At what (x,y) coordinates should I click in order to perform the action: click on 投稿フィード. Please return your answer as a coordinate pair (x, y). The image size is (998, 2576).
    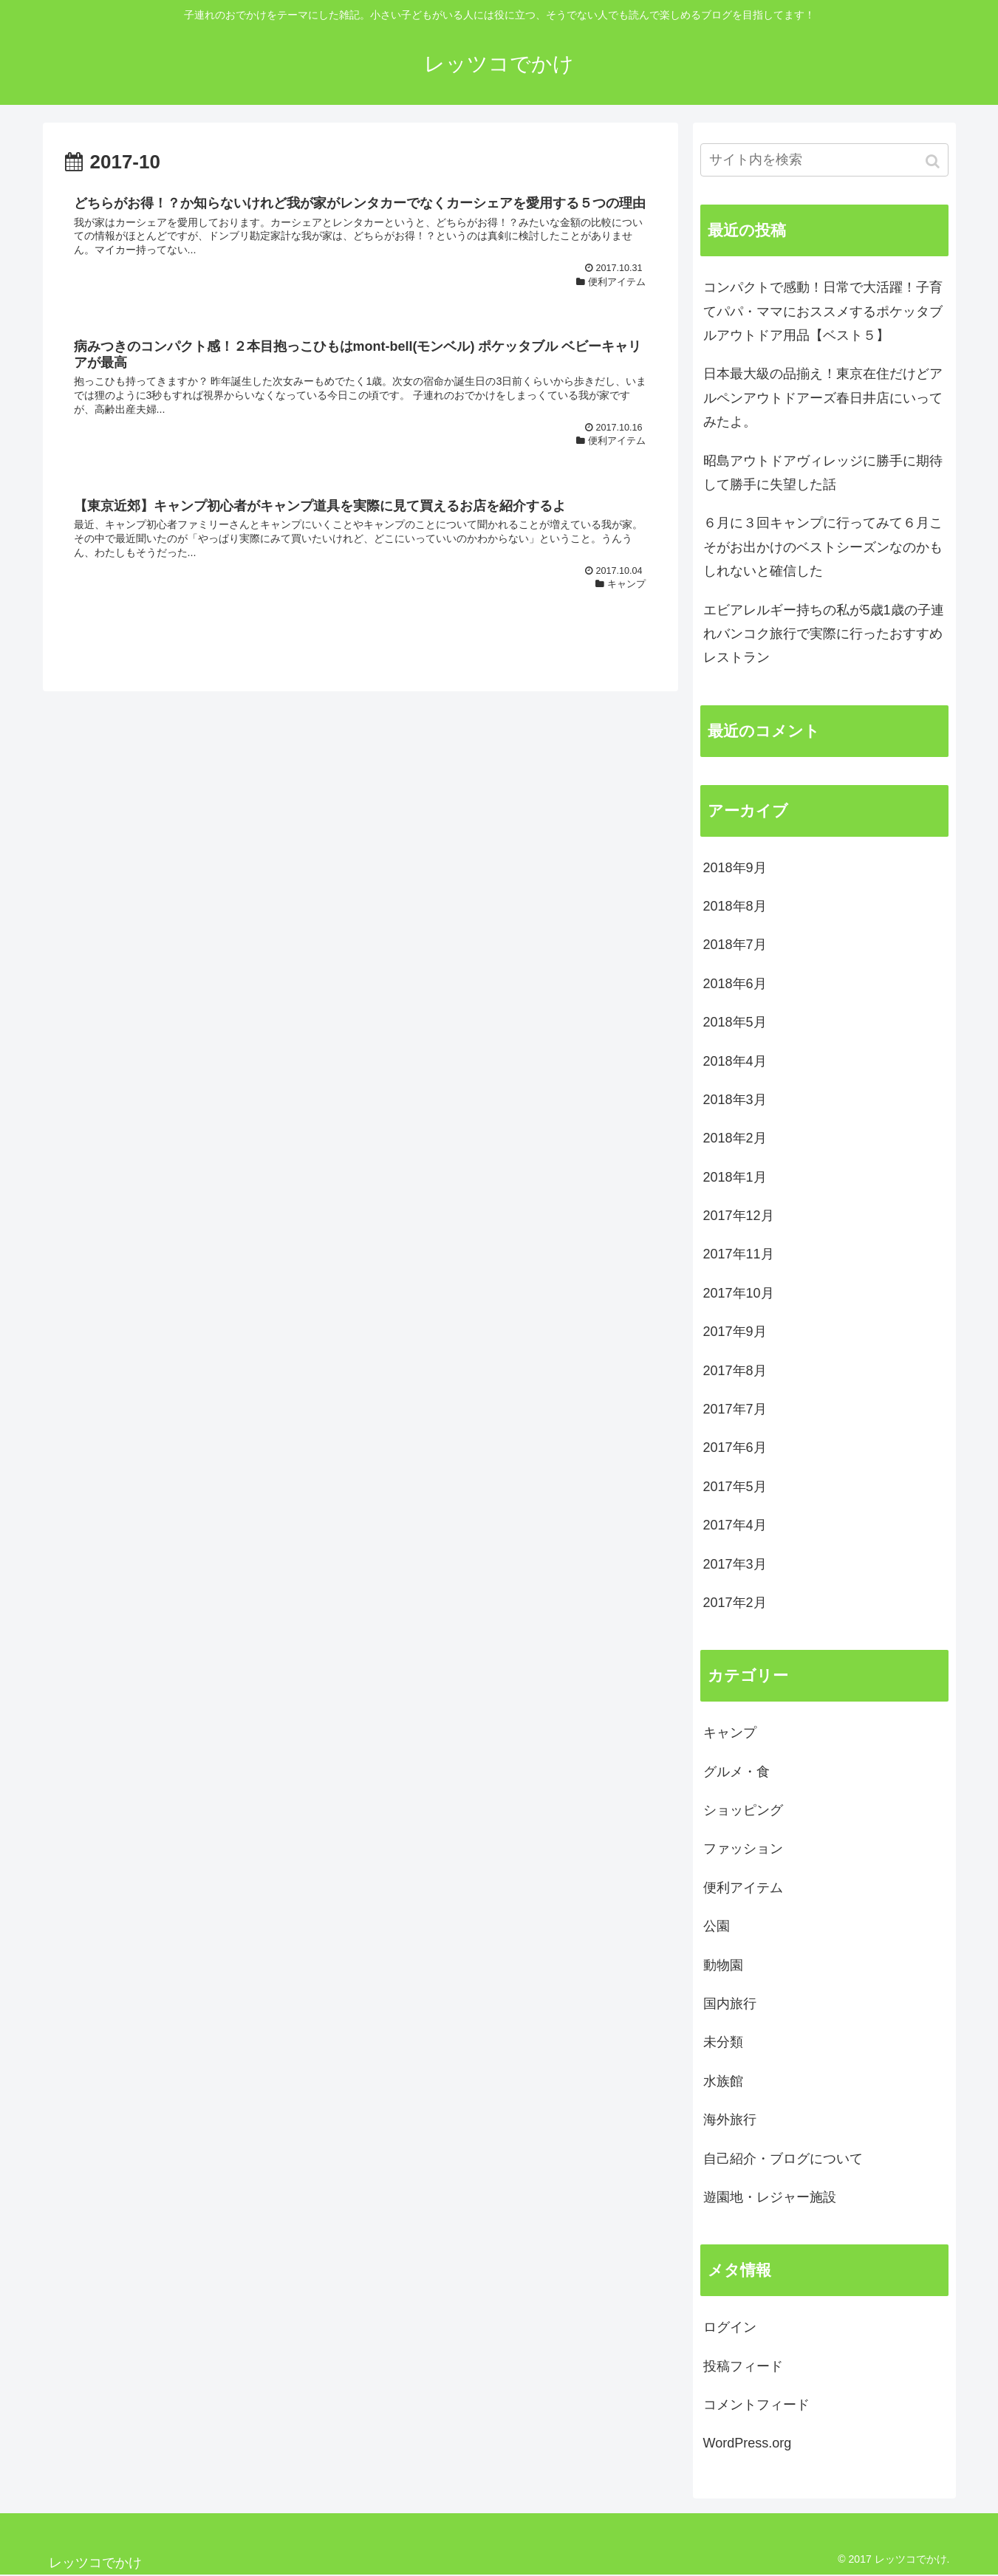
    Looking at the image, I should click on (743, 2366).